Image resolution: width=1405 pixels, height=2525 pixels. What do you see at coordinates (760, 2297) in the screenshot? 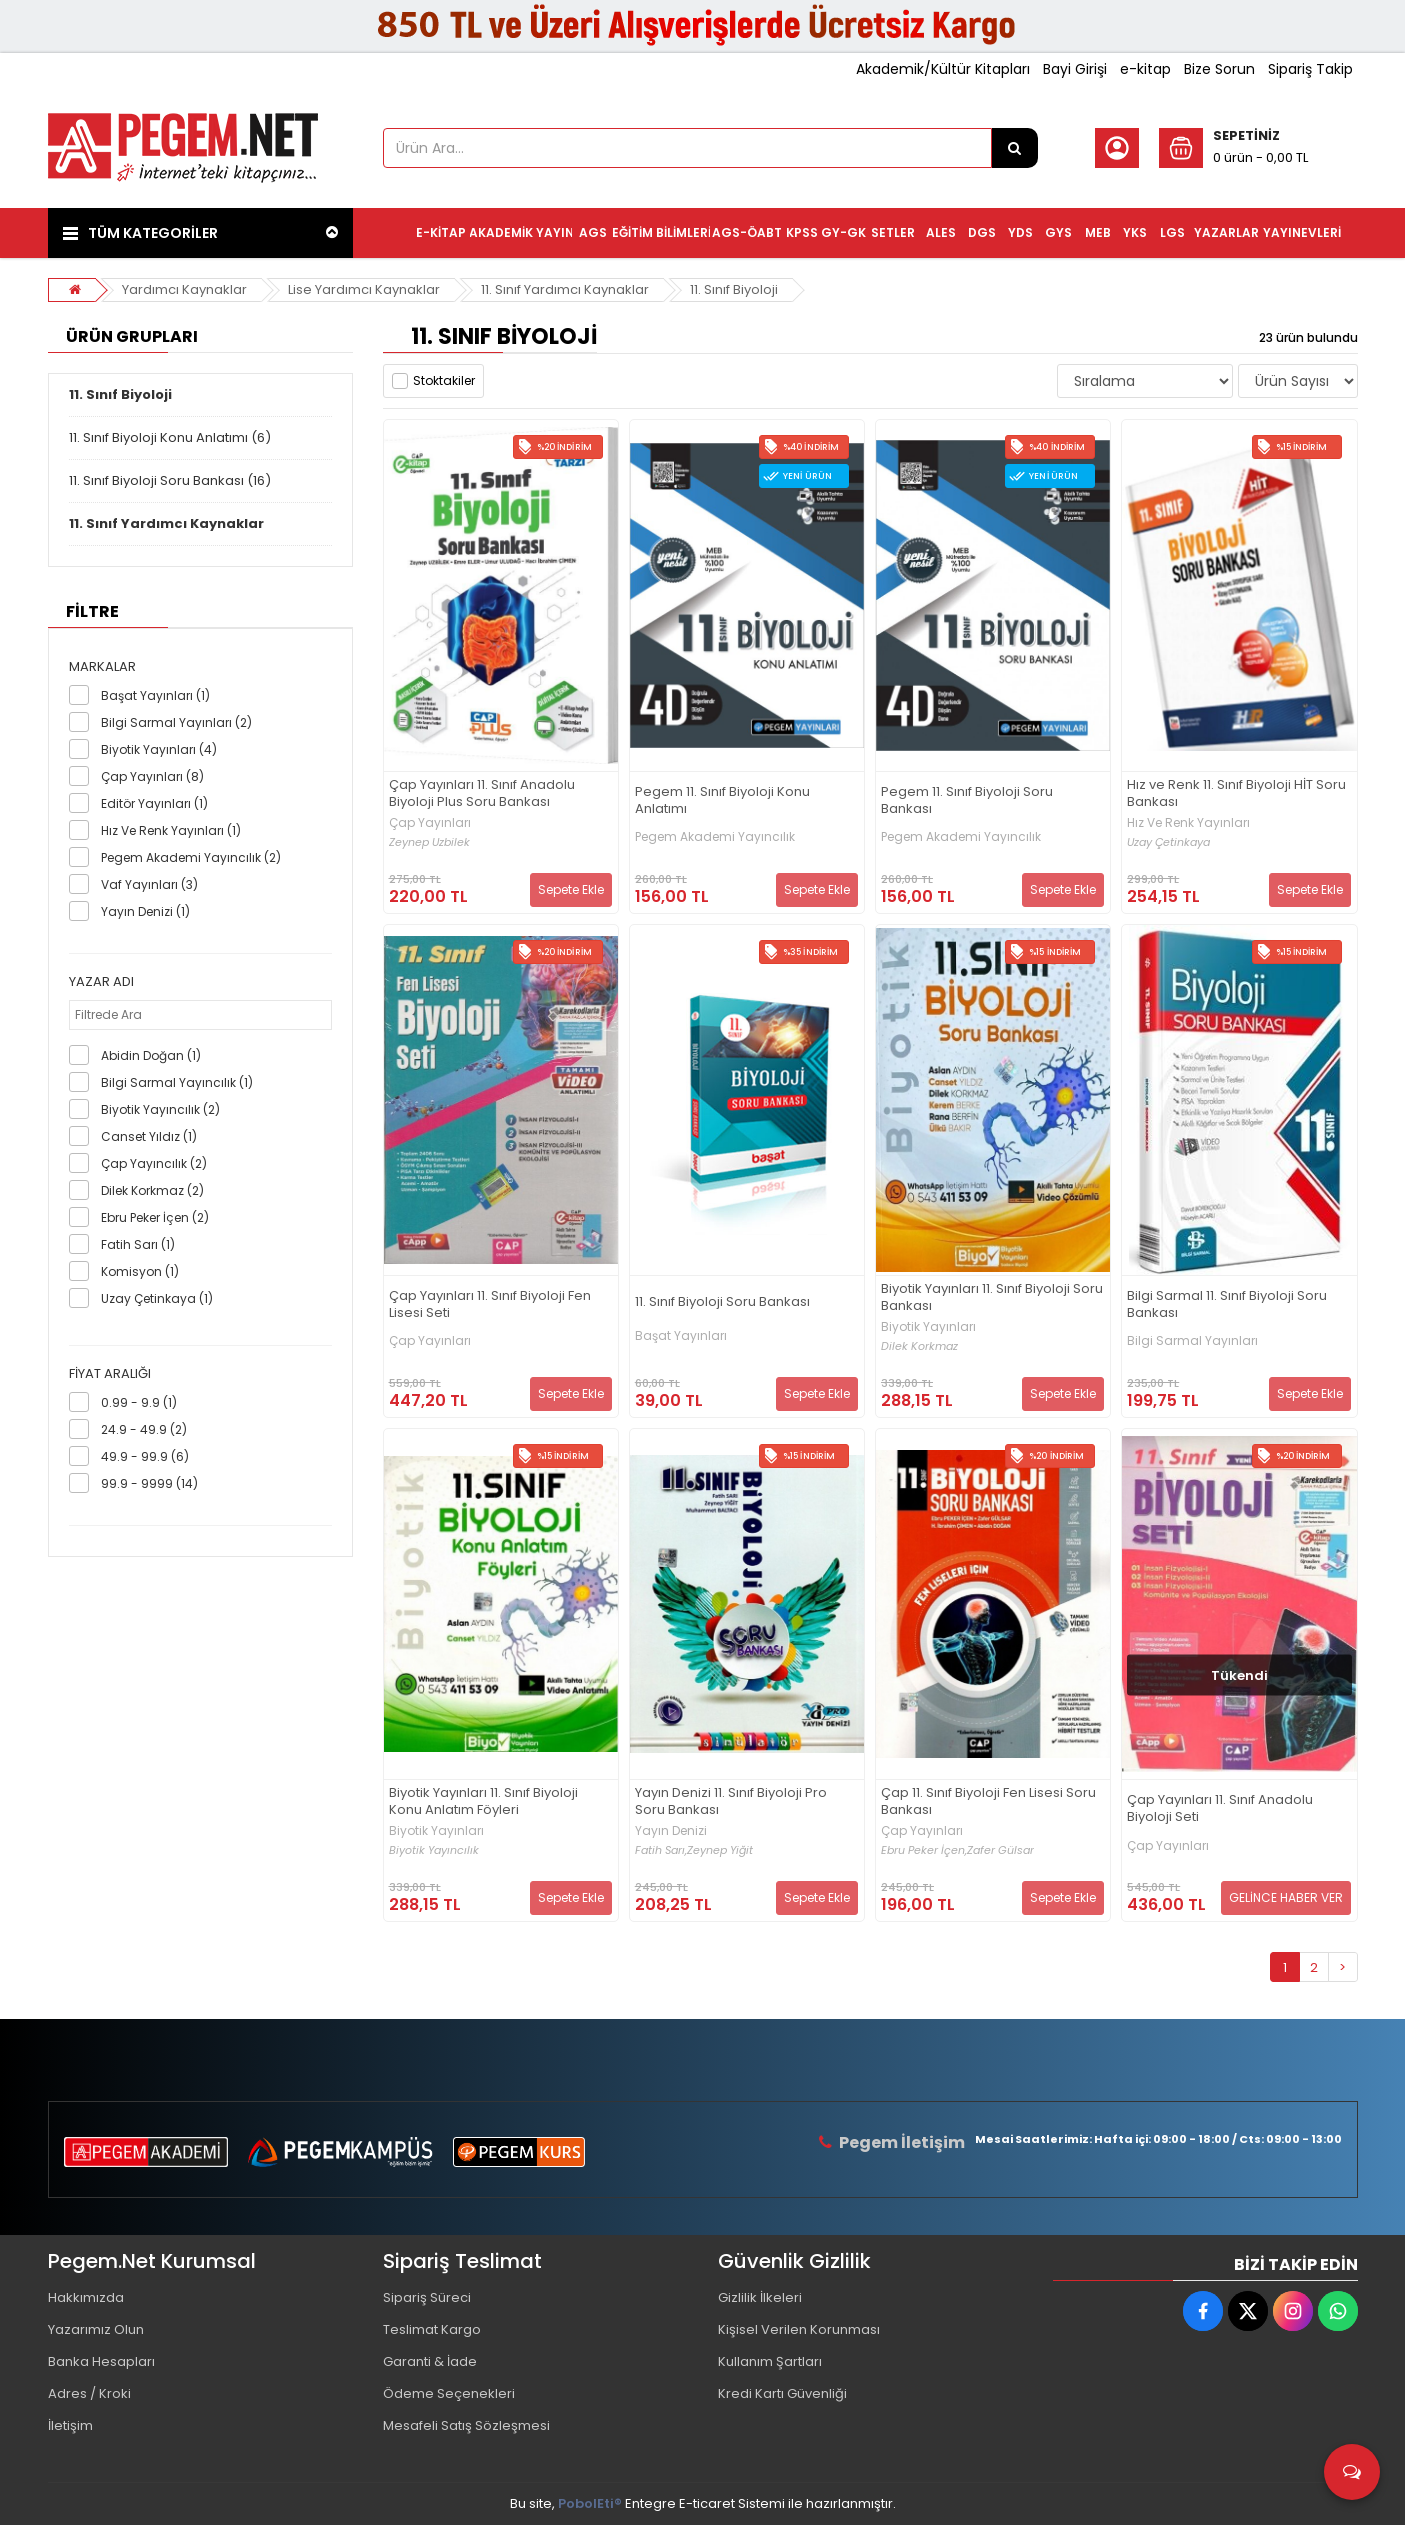
I see `Gizlilik İlkeleri` at bounding box center [760, 2297].